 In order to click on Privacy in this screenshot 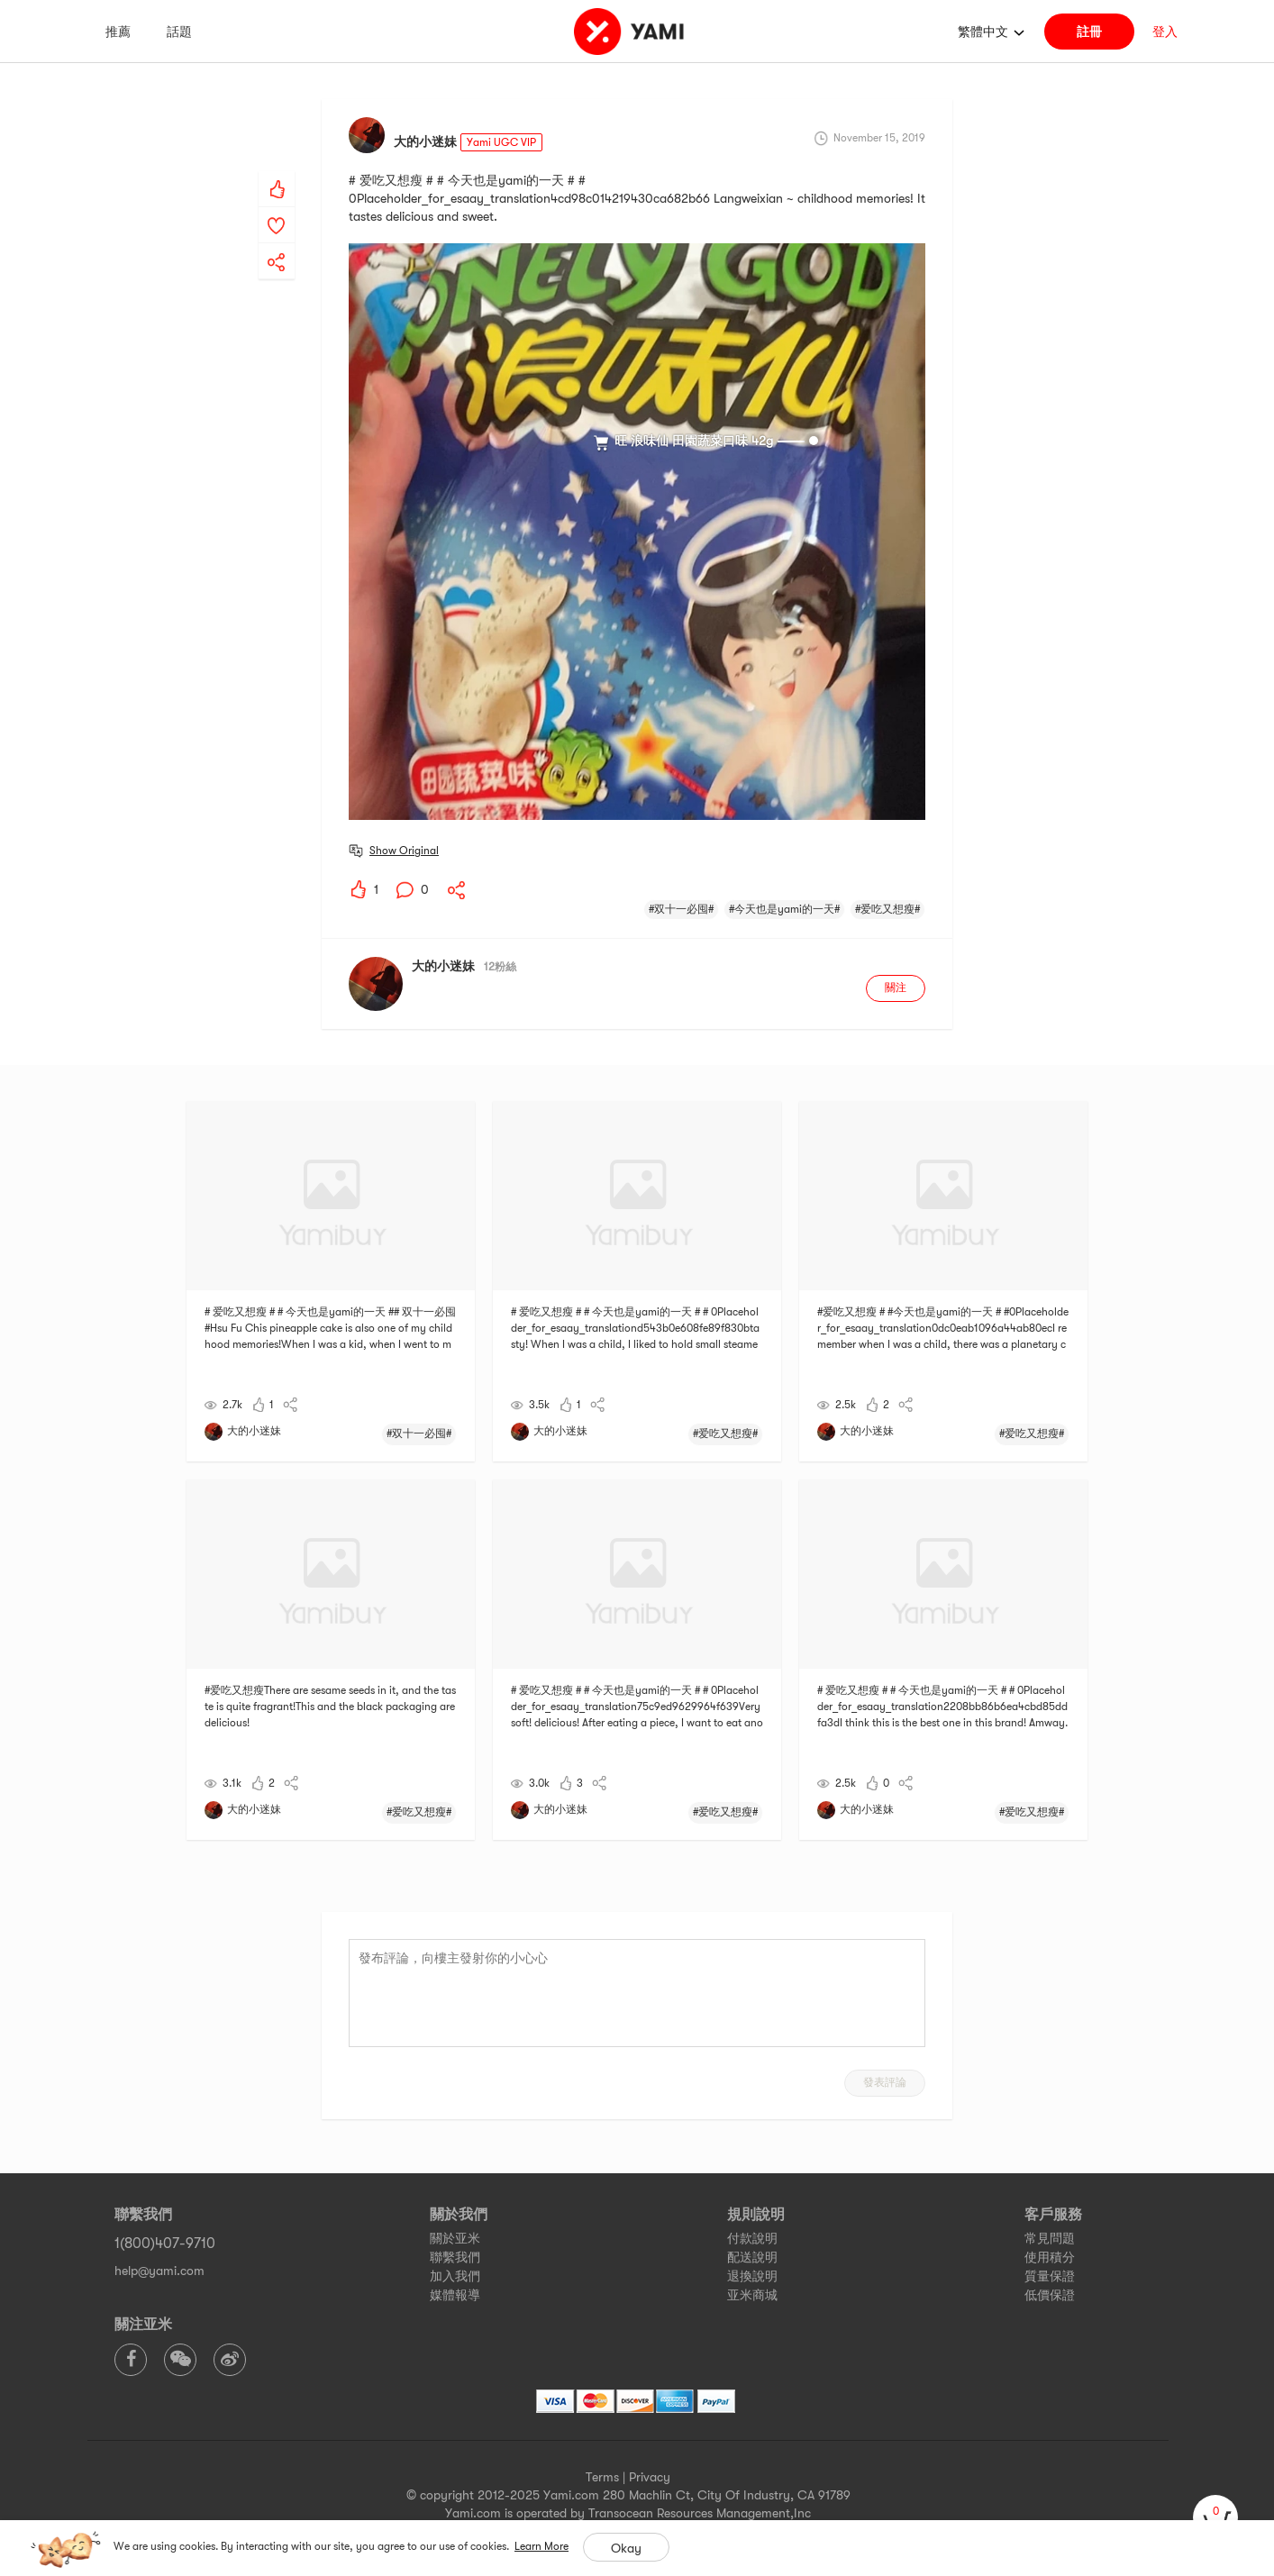, I will do `click(649, 2477)`.